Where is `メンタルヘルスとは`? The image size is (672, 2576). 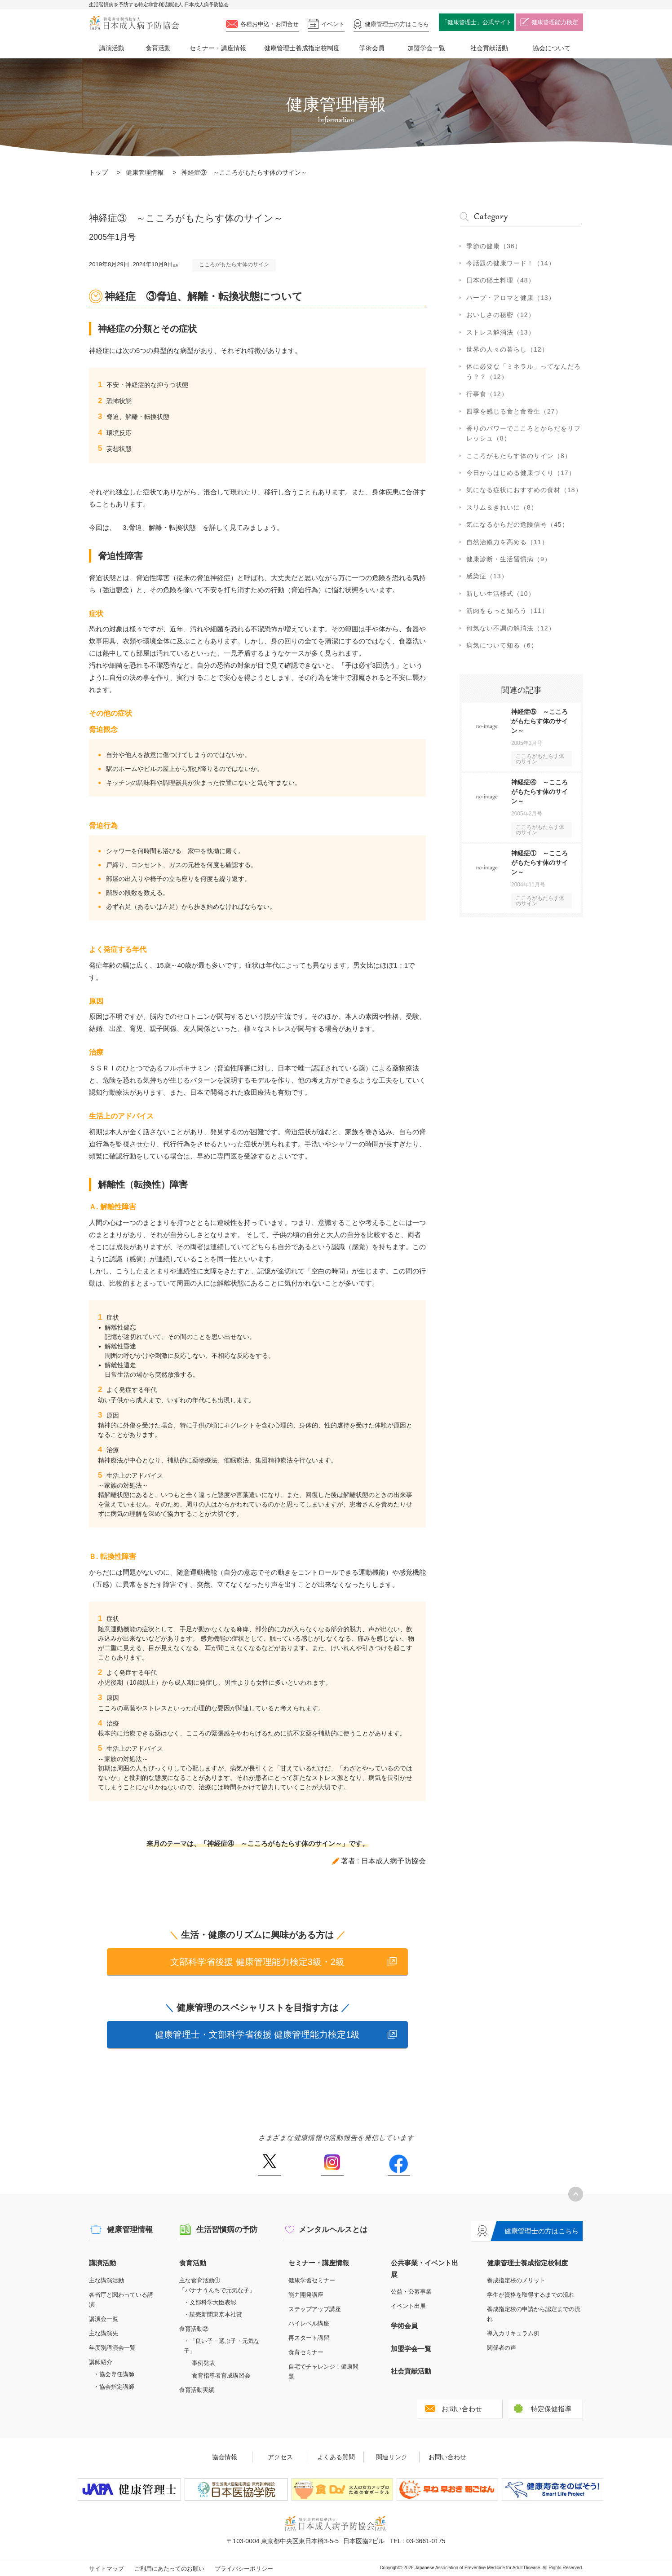 メンタルヘルスとは is located at coordinates (333, 2229).